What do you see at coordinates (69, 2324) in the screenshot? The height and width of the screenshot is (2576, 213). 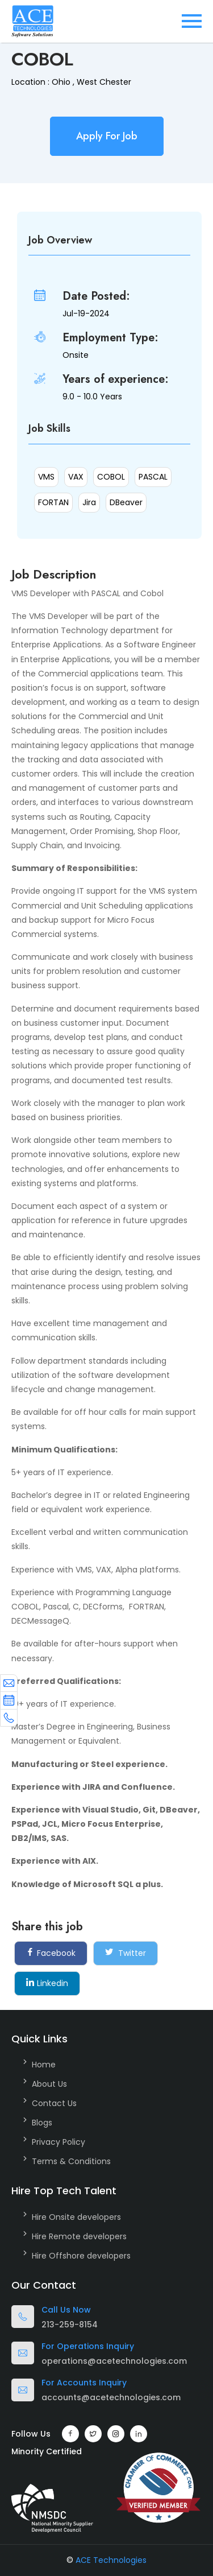 I see `213-259-8154` at bounding box center [69, 2324].